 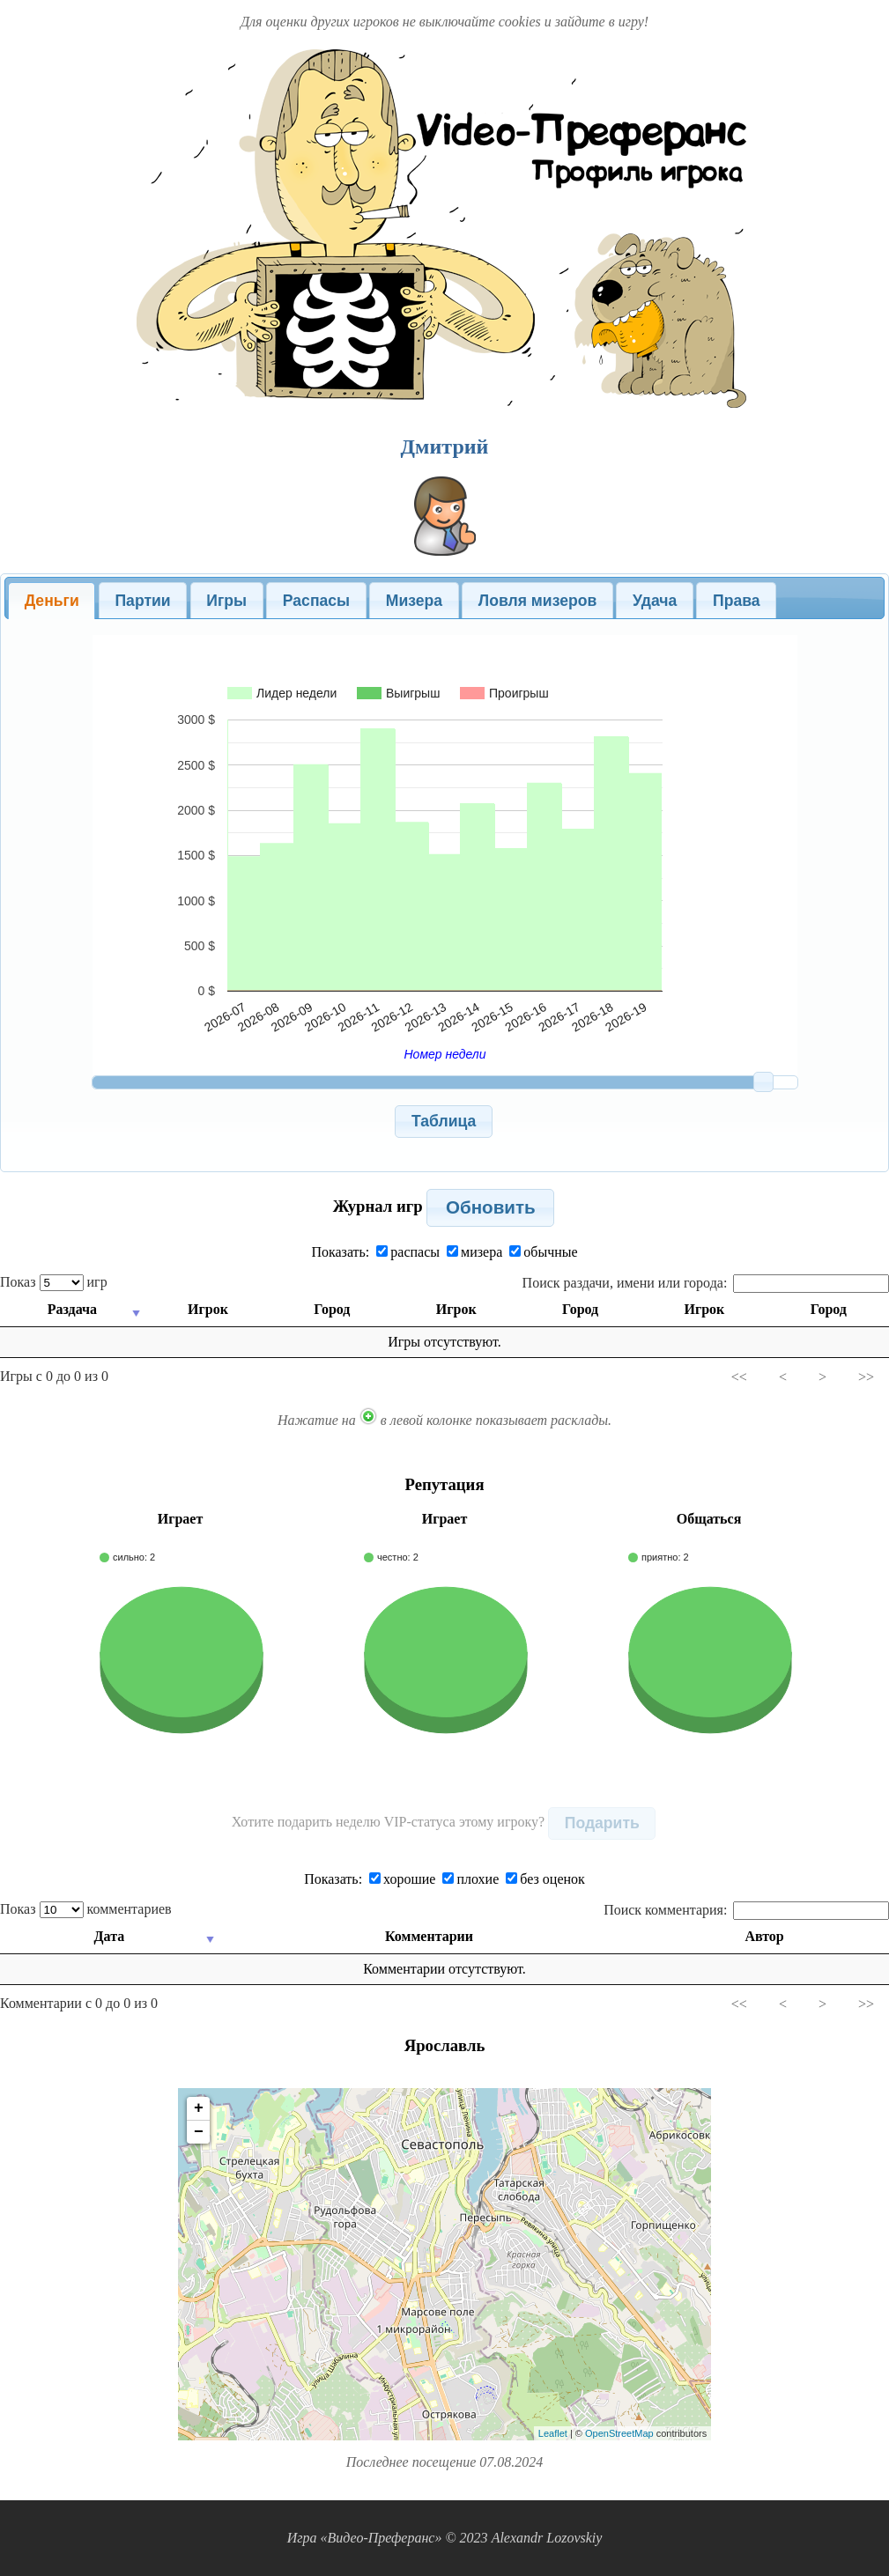 I want to click on Alexandr Lozovskiy, so click(x=547, y=2537).